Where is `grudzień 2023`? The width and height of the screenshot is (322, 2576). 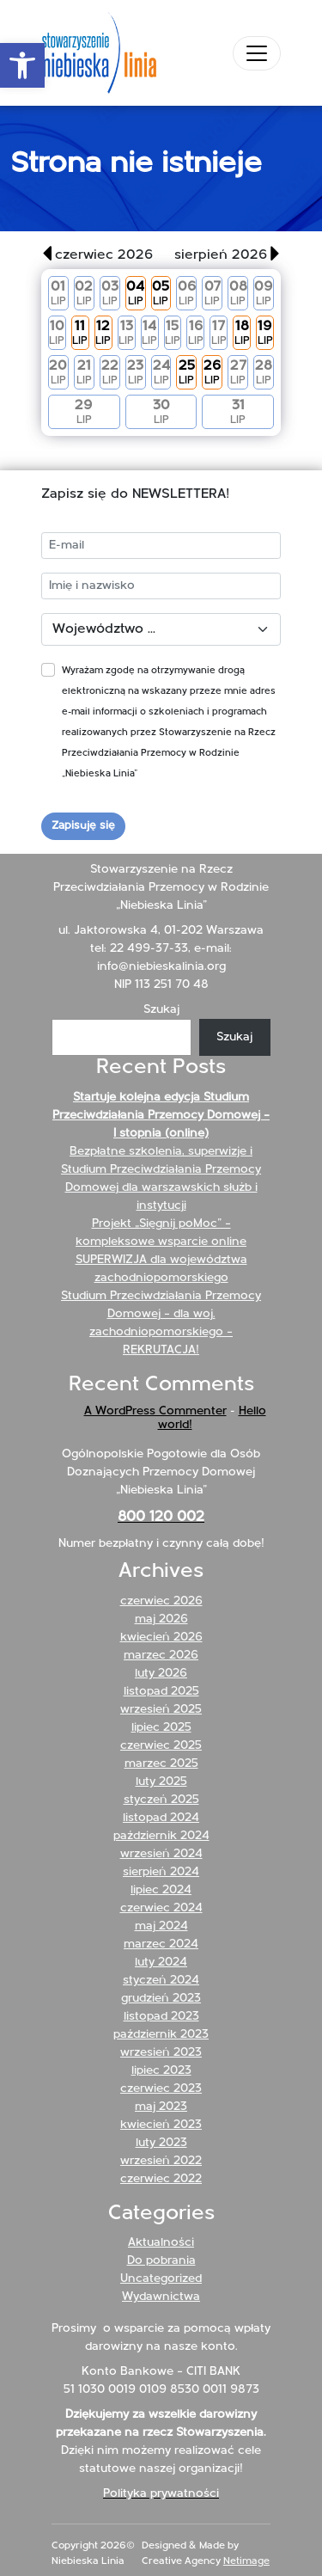 grudzień 2023 is located at coordinates (161, 1998).